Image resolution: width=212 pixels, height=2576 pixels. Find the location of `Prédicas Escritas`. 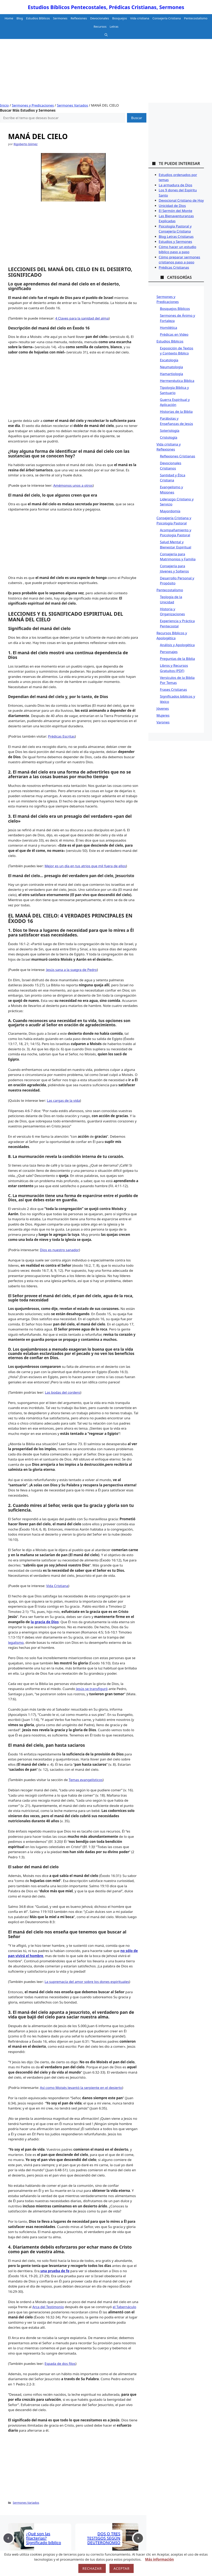

Prédicas Escritas is located at coordinates (61, 736).